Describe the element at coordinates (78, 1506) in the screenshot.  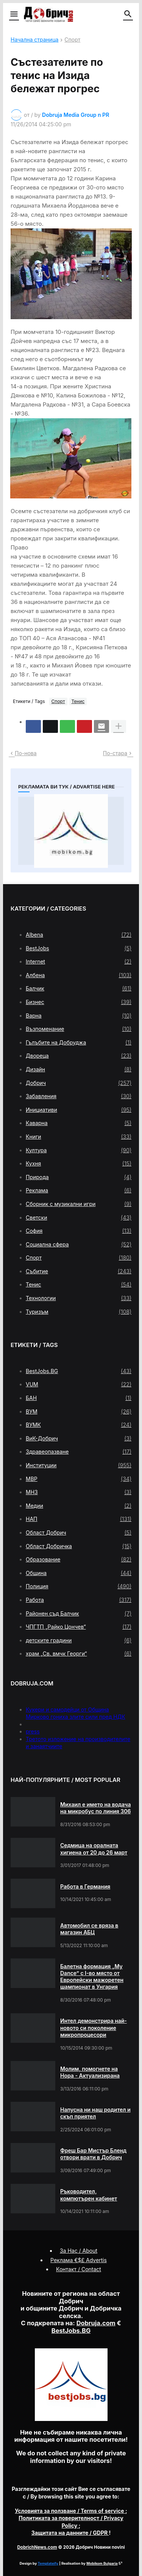
I see `Медии` at that location.